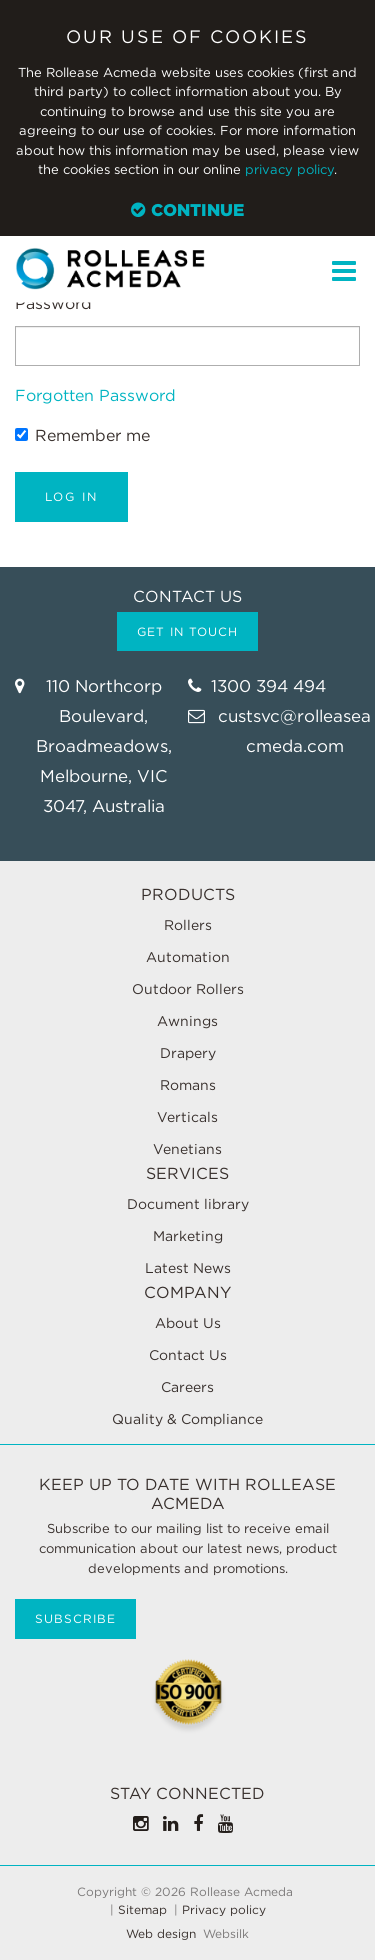 The width and height of the screenshot is (375, 1960). Describe the element at coordinates (95, 395) in the screenshot. I see `Forgotten Password` at that location.